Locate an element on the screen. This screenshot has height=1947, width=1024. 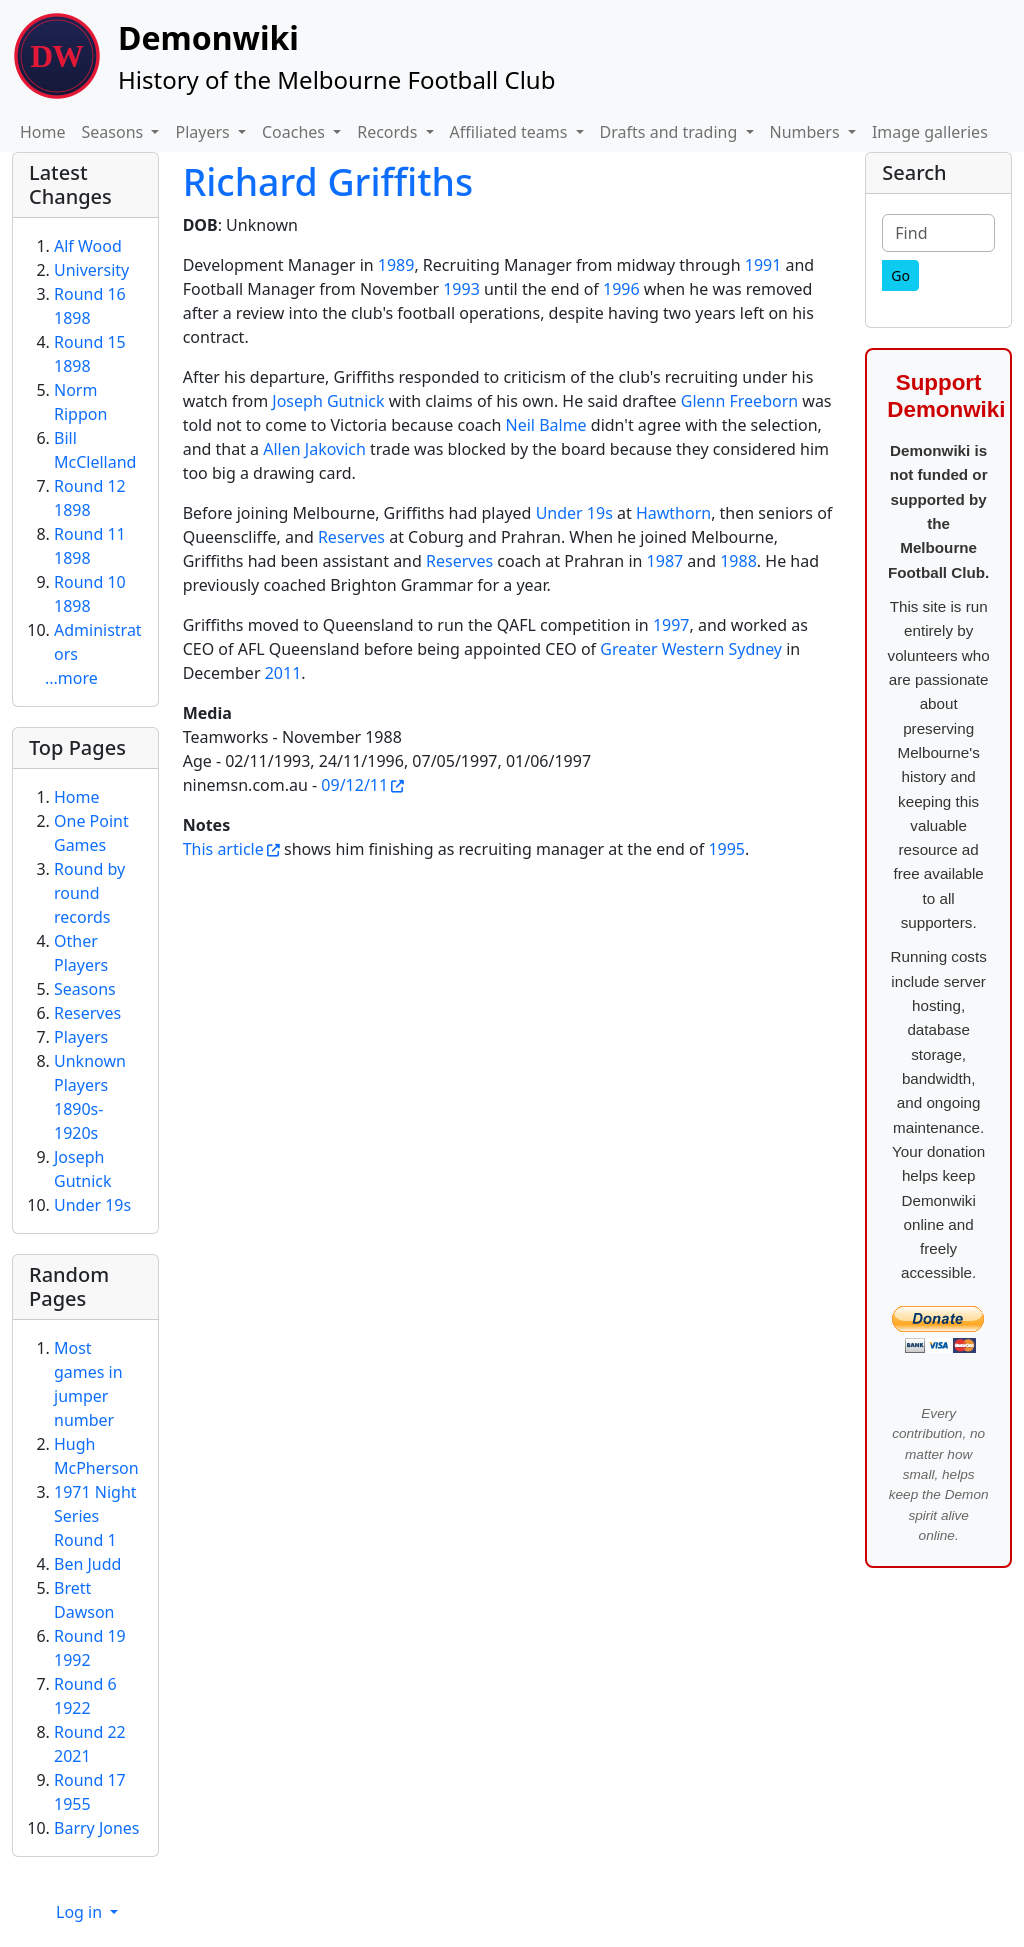
1991 is located at coordinates (763, 265).